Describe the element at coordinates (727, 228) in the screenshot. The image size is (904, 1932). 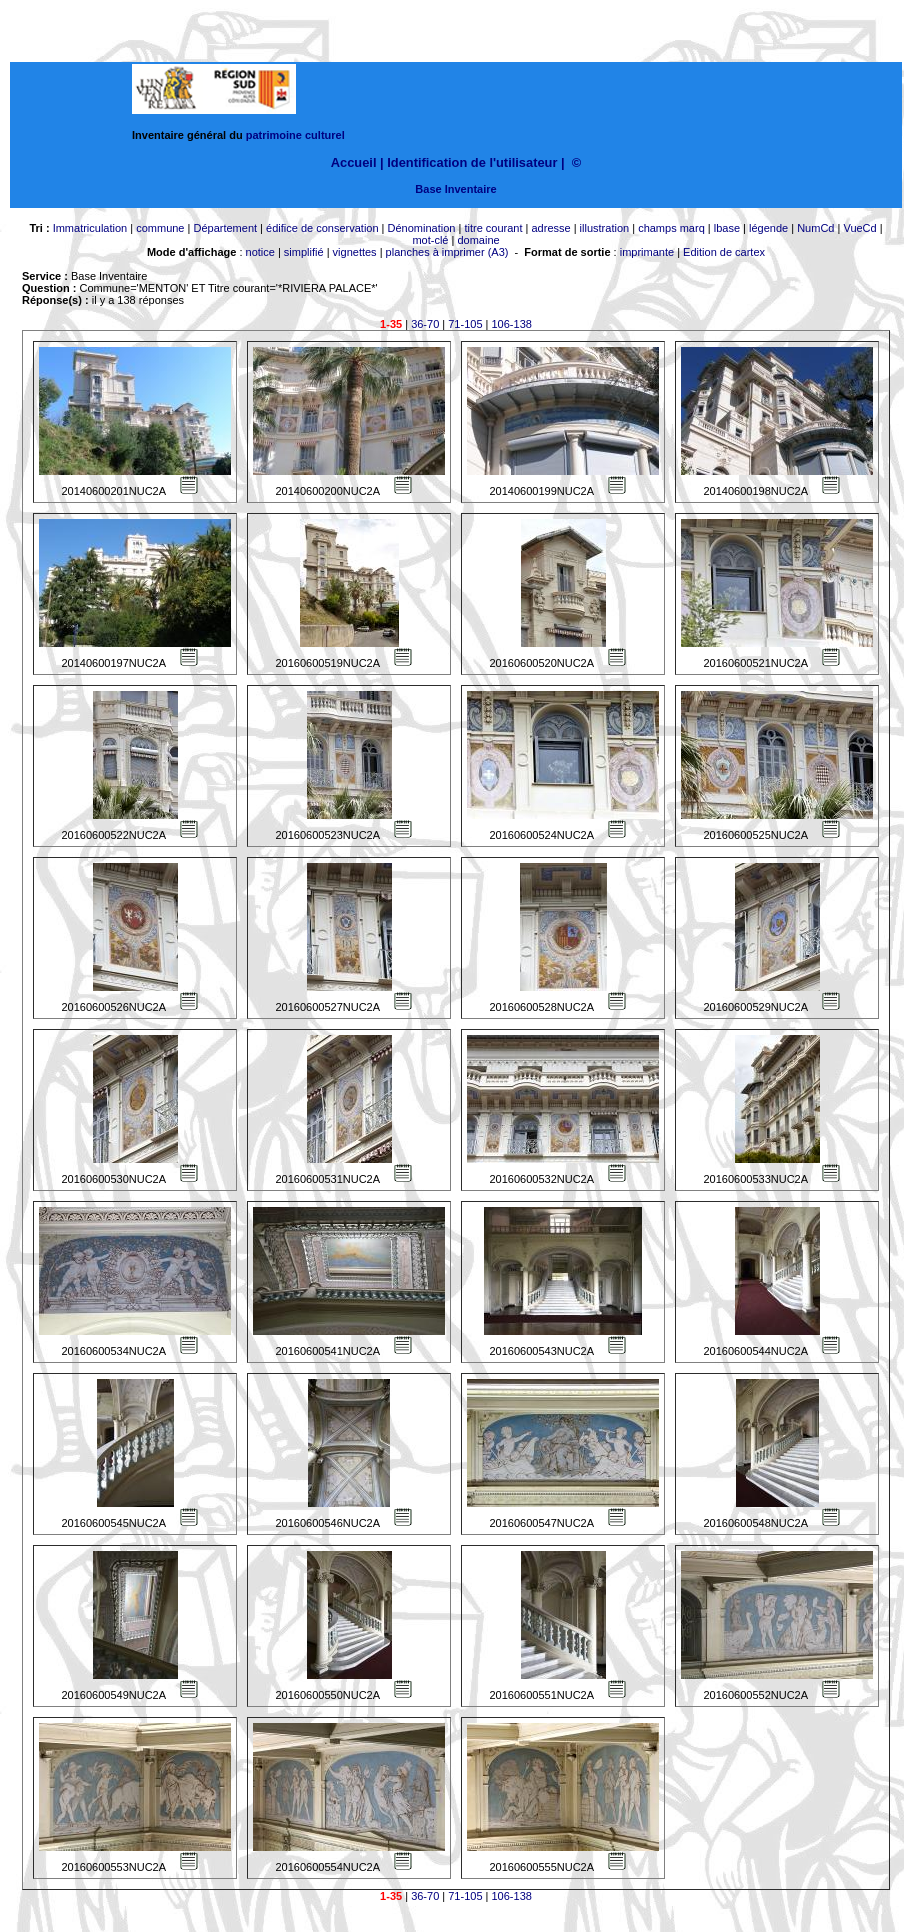
I see `lbase` at that location.